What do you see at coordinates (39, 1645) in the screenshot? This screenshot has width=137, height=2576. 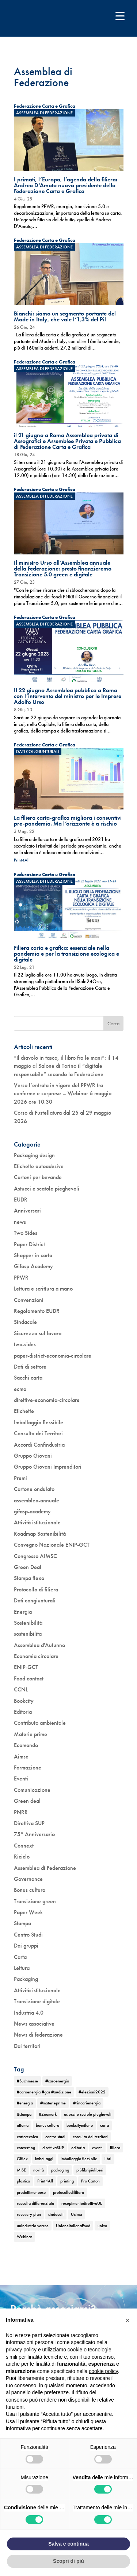 I see `Assemblea d'Autunno` at bounding box center [39, 1645].